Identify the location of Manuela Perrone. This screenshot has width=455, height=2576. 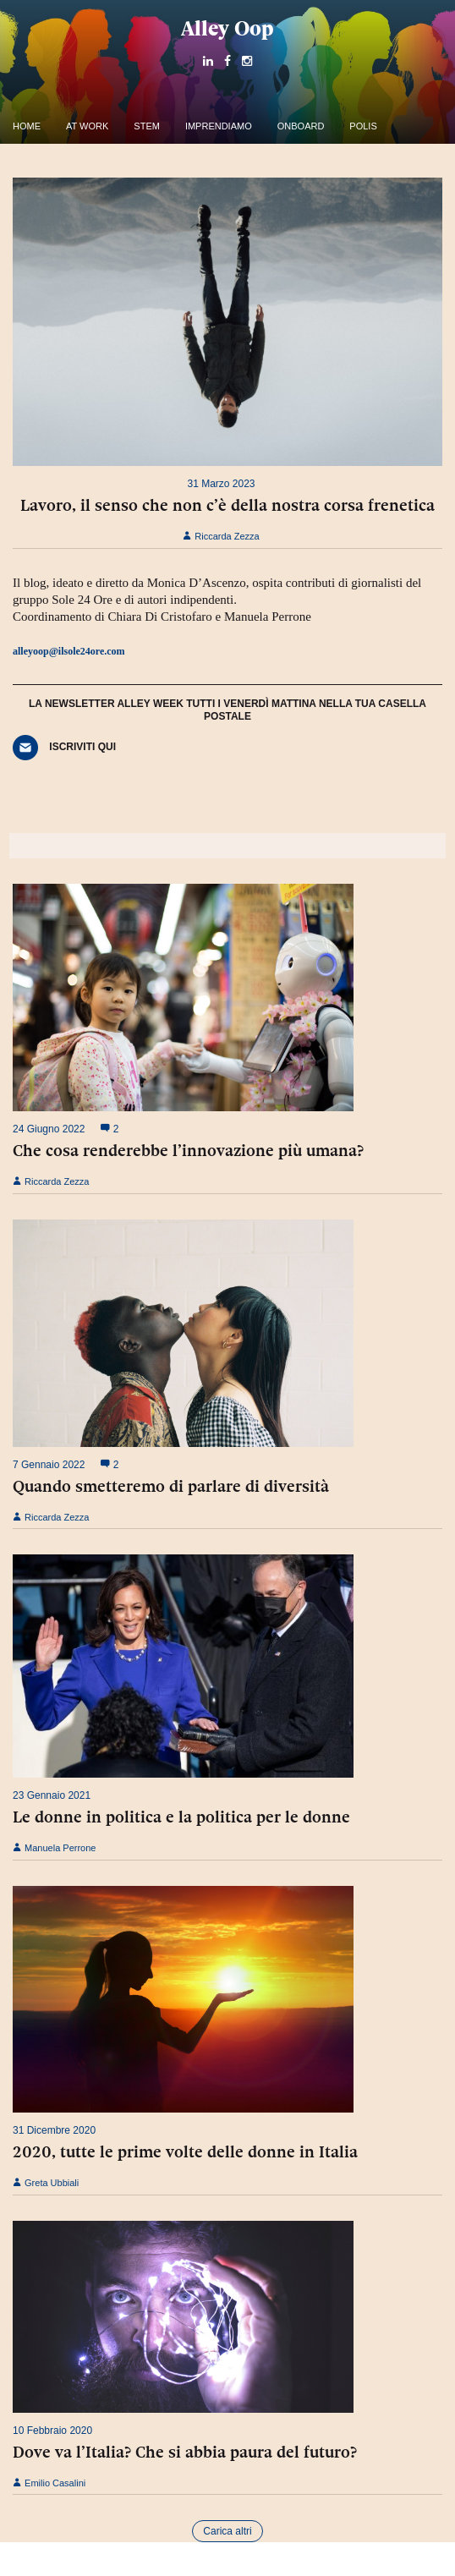
(54, 1848).